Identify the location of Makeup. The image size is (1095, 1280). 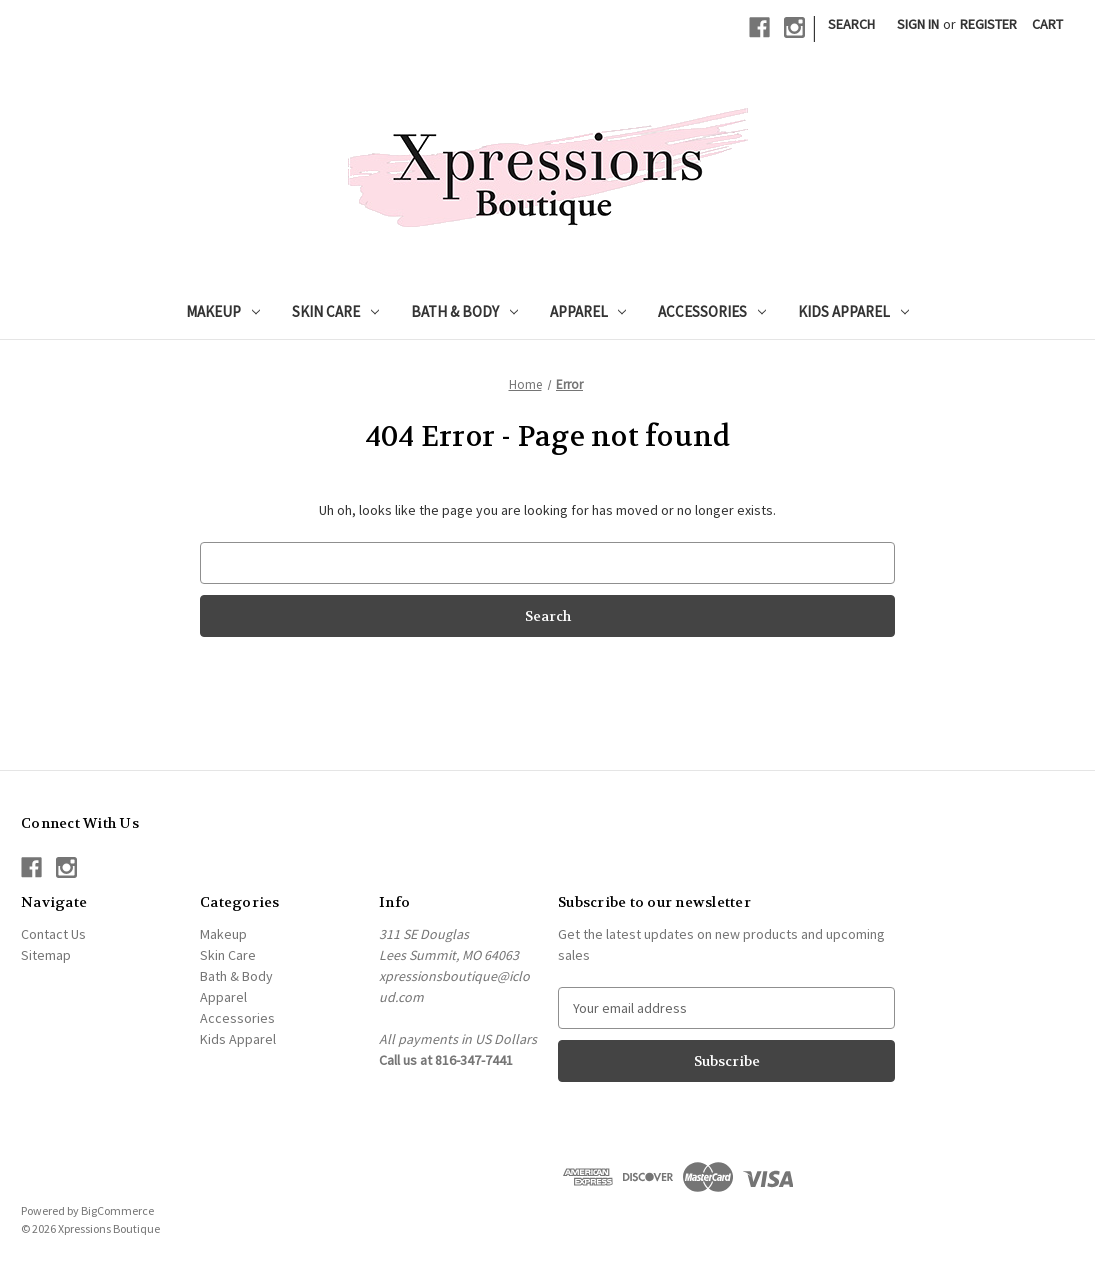
(223, 311).